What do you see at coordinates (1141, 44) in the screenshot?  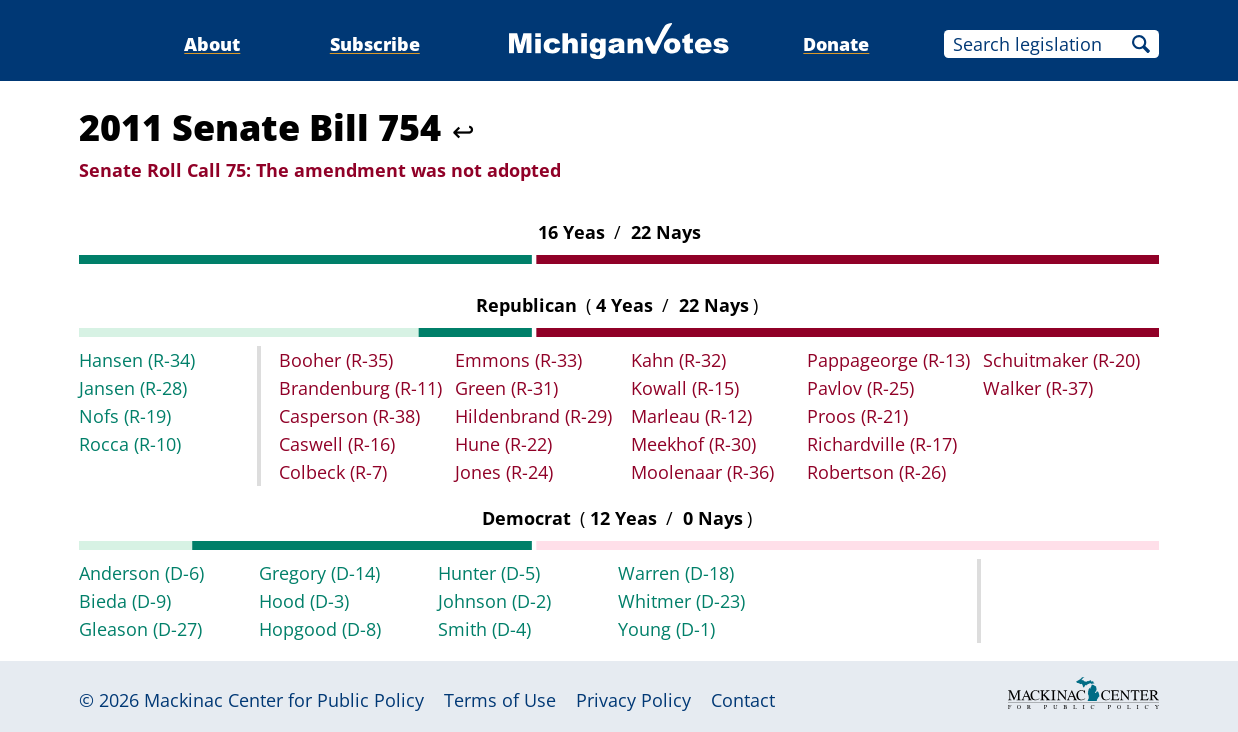 I see `Search` at bounding box center [1141, 44].